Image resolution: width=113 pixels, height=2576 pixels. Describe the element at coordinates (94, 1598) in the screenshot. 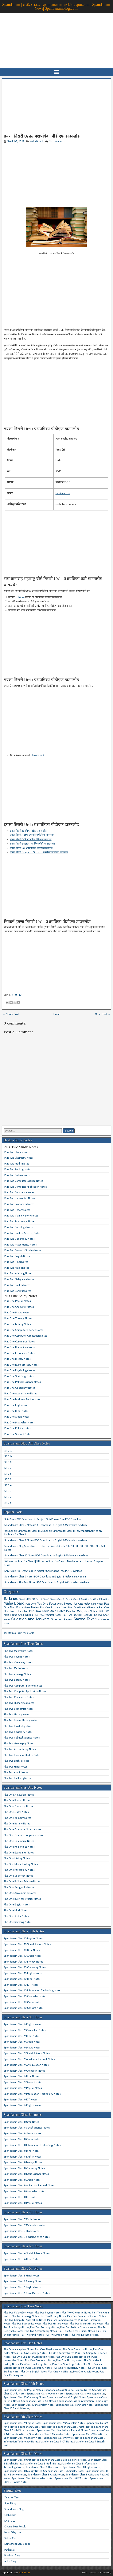

I see `Class 9` at that location.